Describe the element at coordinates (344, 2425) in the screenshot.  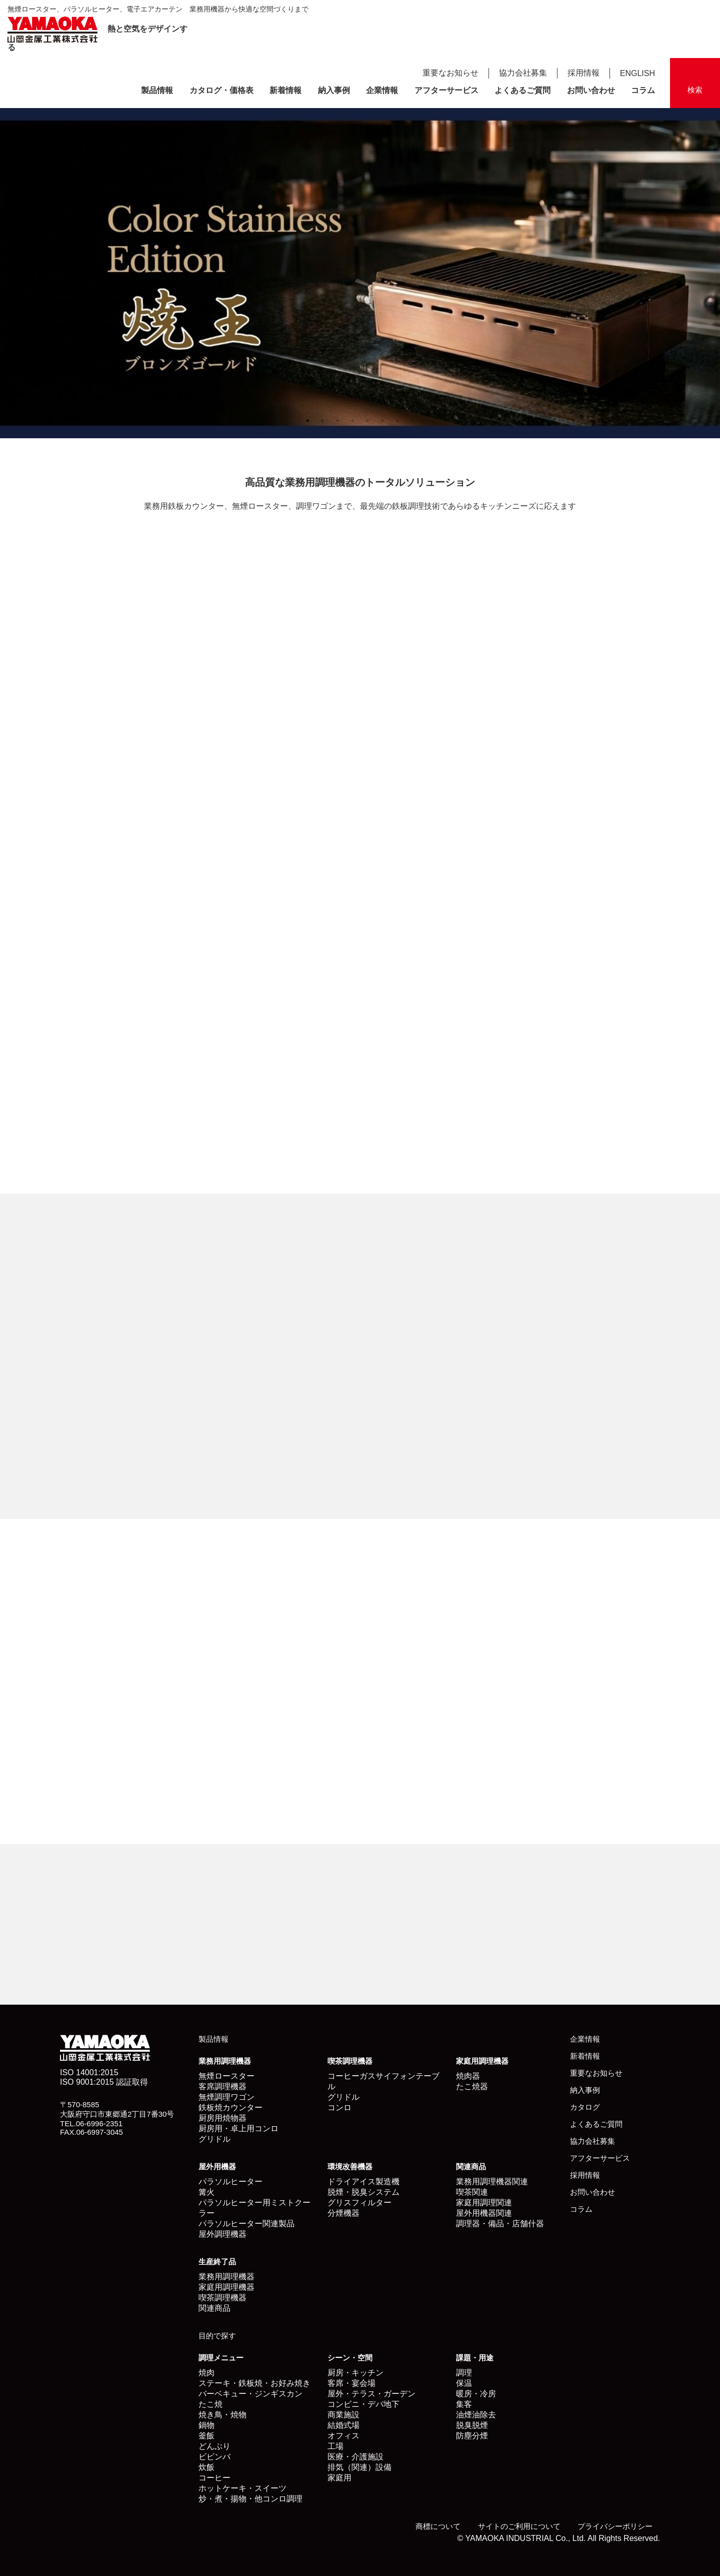
I see `結婚式場` at that location.